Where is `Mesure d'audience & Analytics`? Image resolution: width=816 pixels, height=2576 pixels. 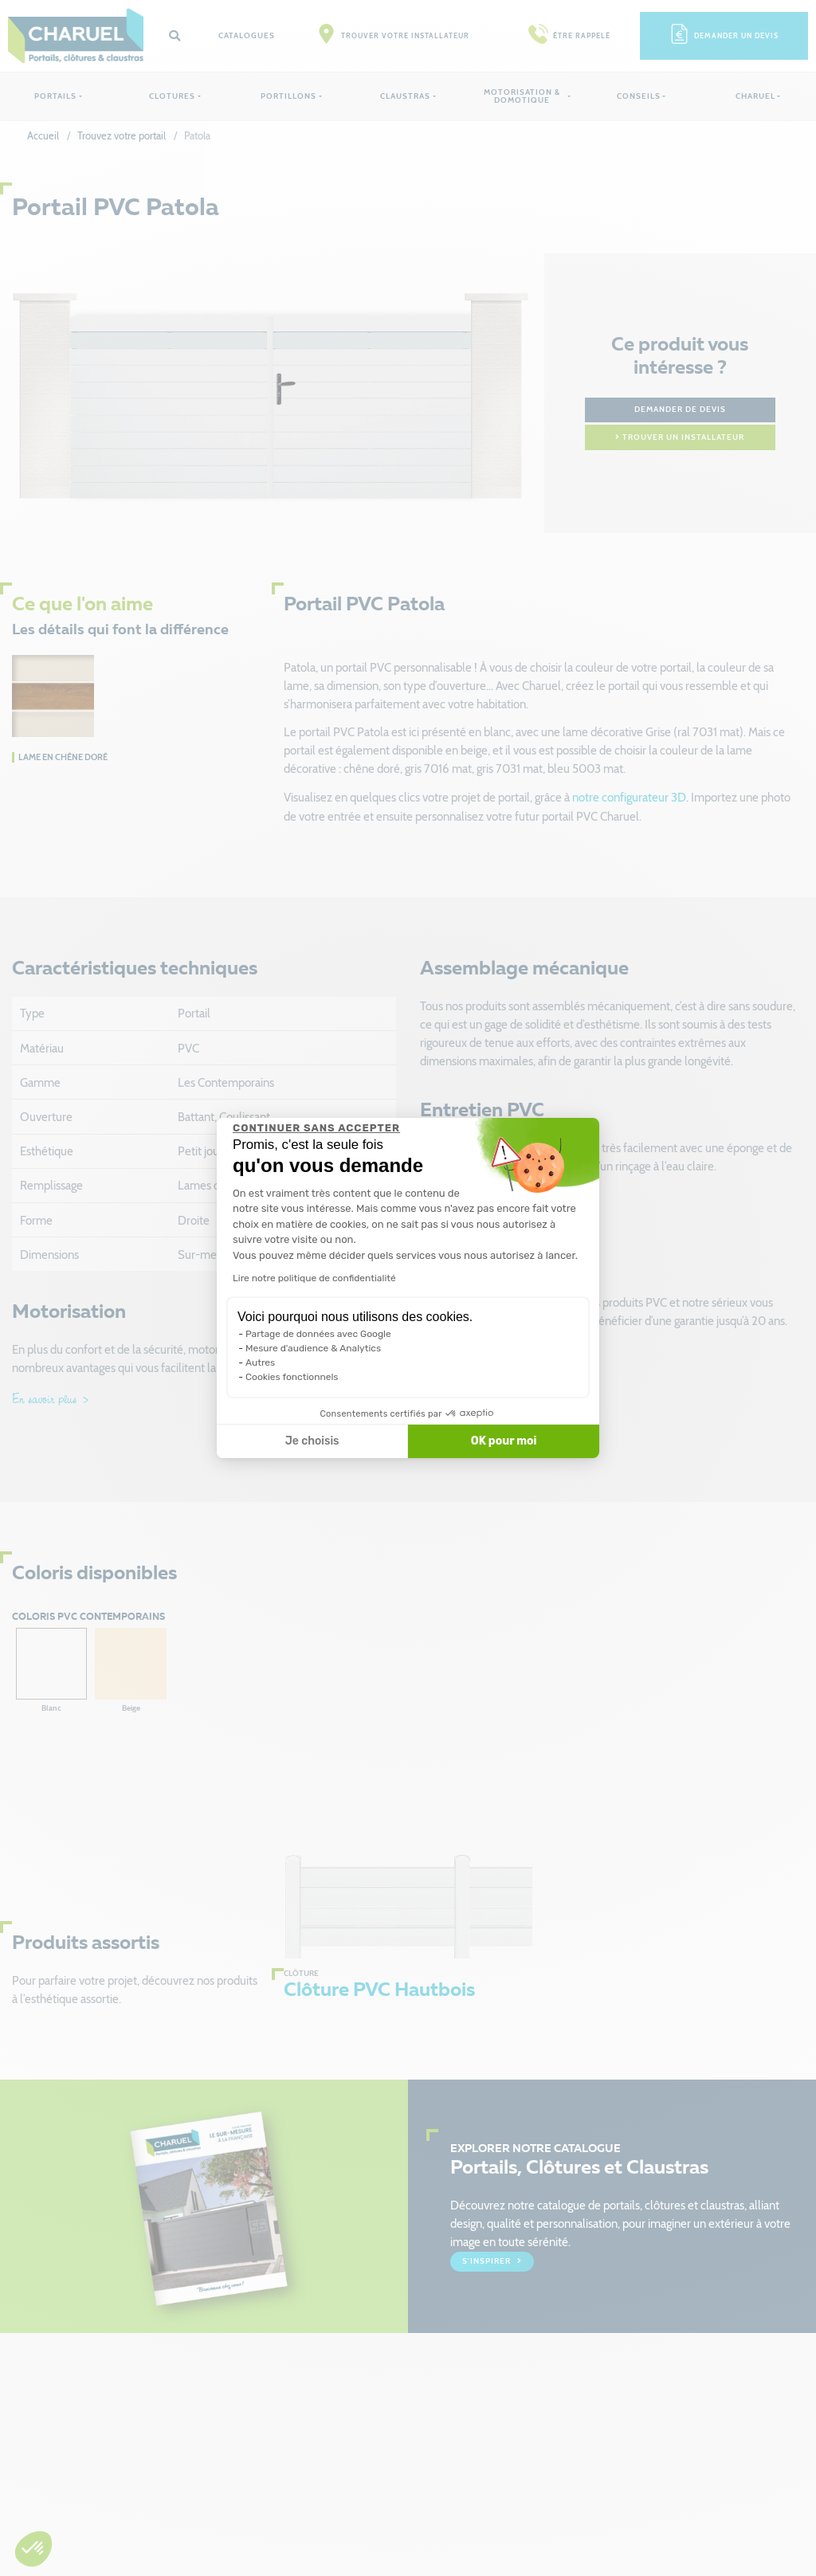 Mesure d'audience & Analytics is located at coordinates (313, 1348).